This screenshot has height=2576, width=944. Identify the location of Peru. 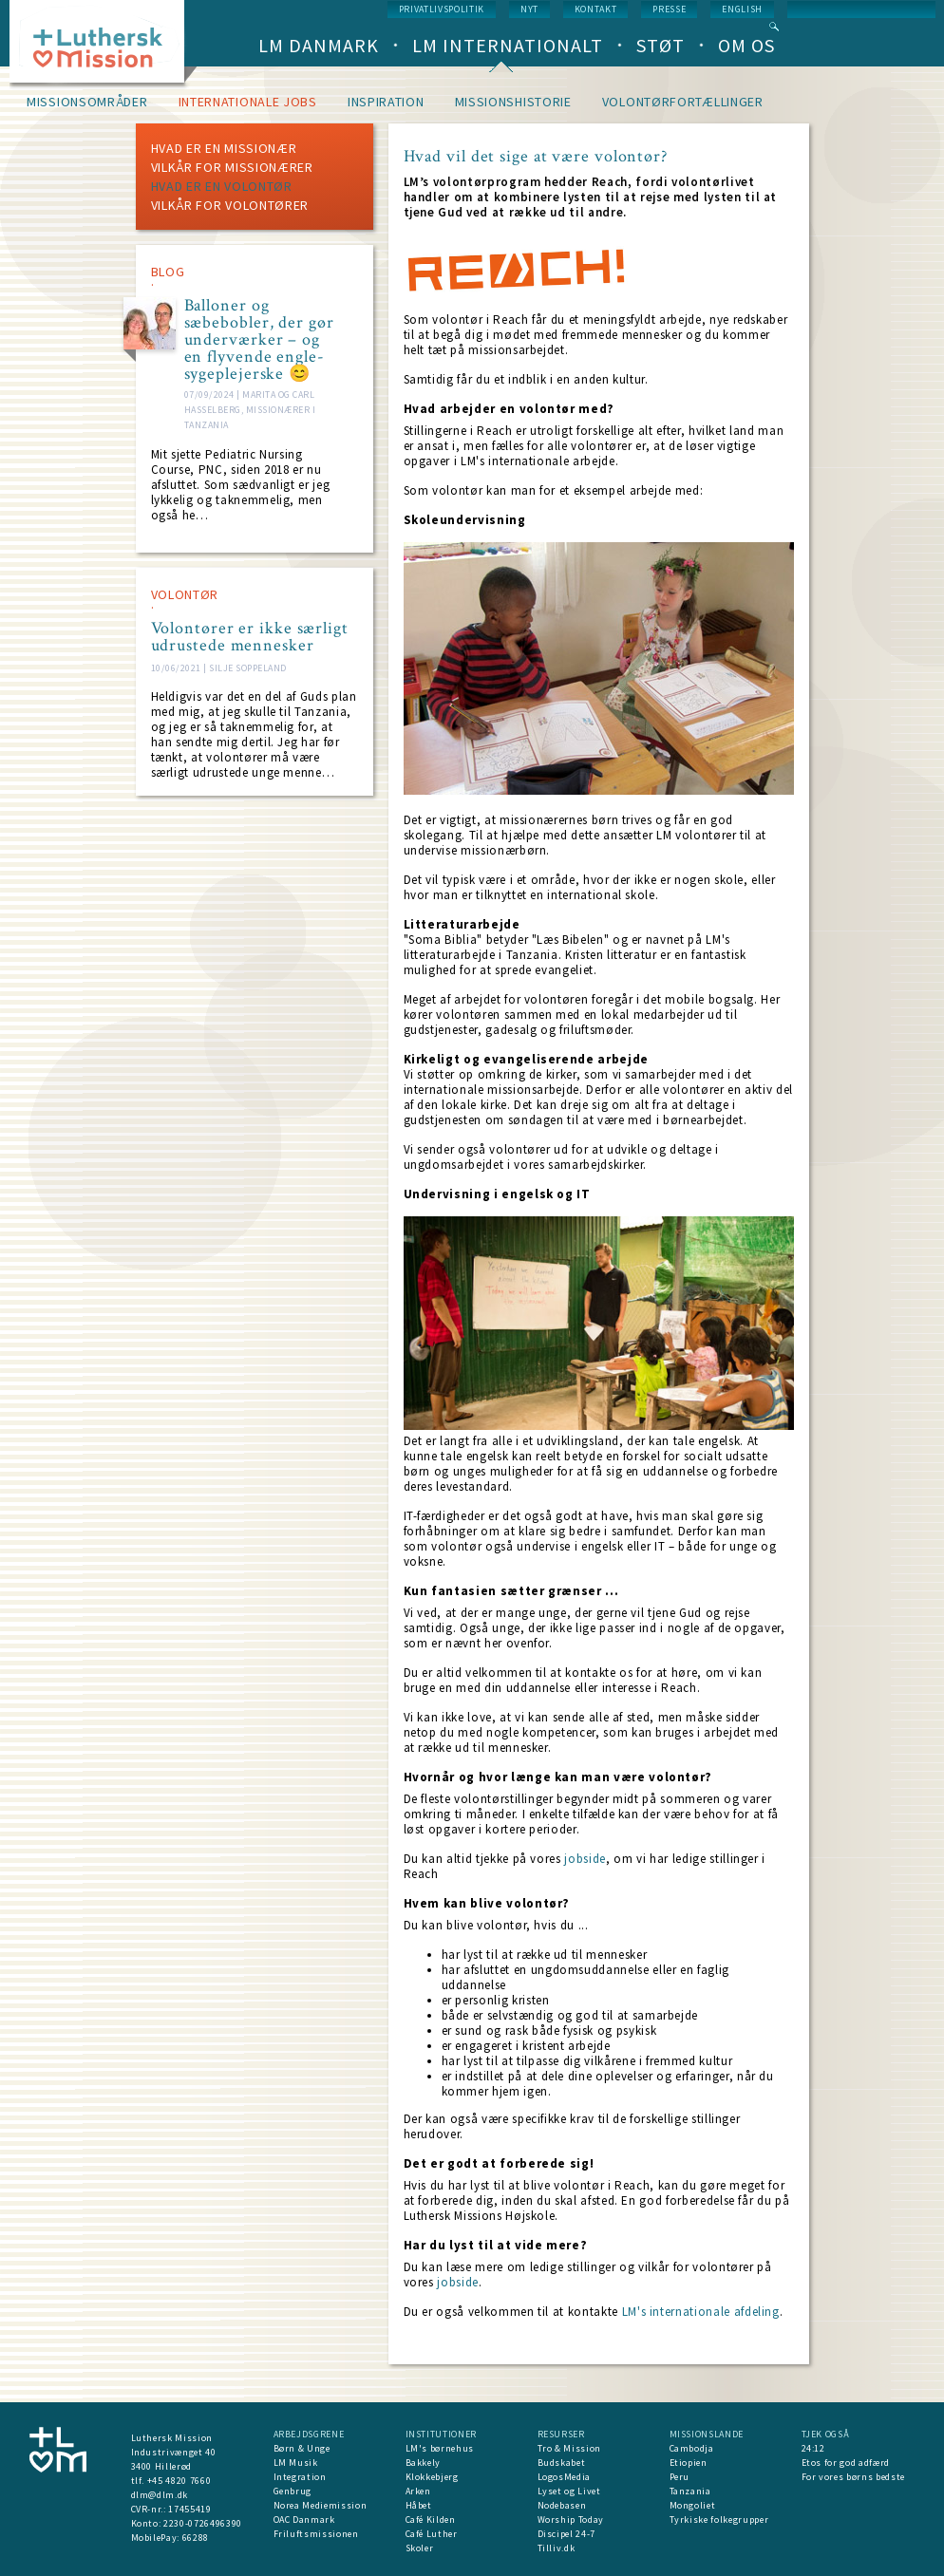
(680, 2477).